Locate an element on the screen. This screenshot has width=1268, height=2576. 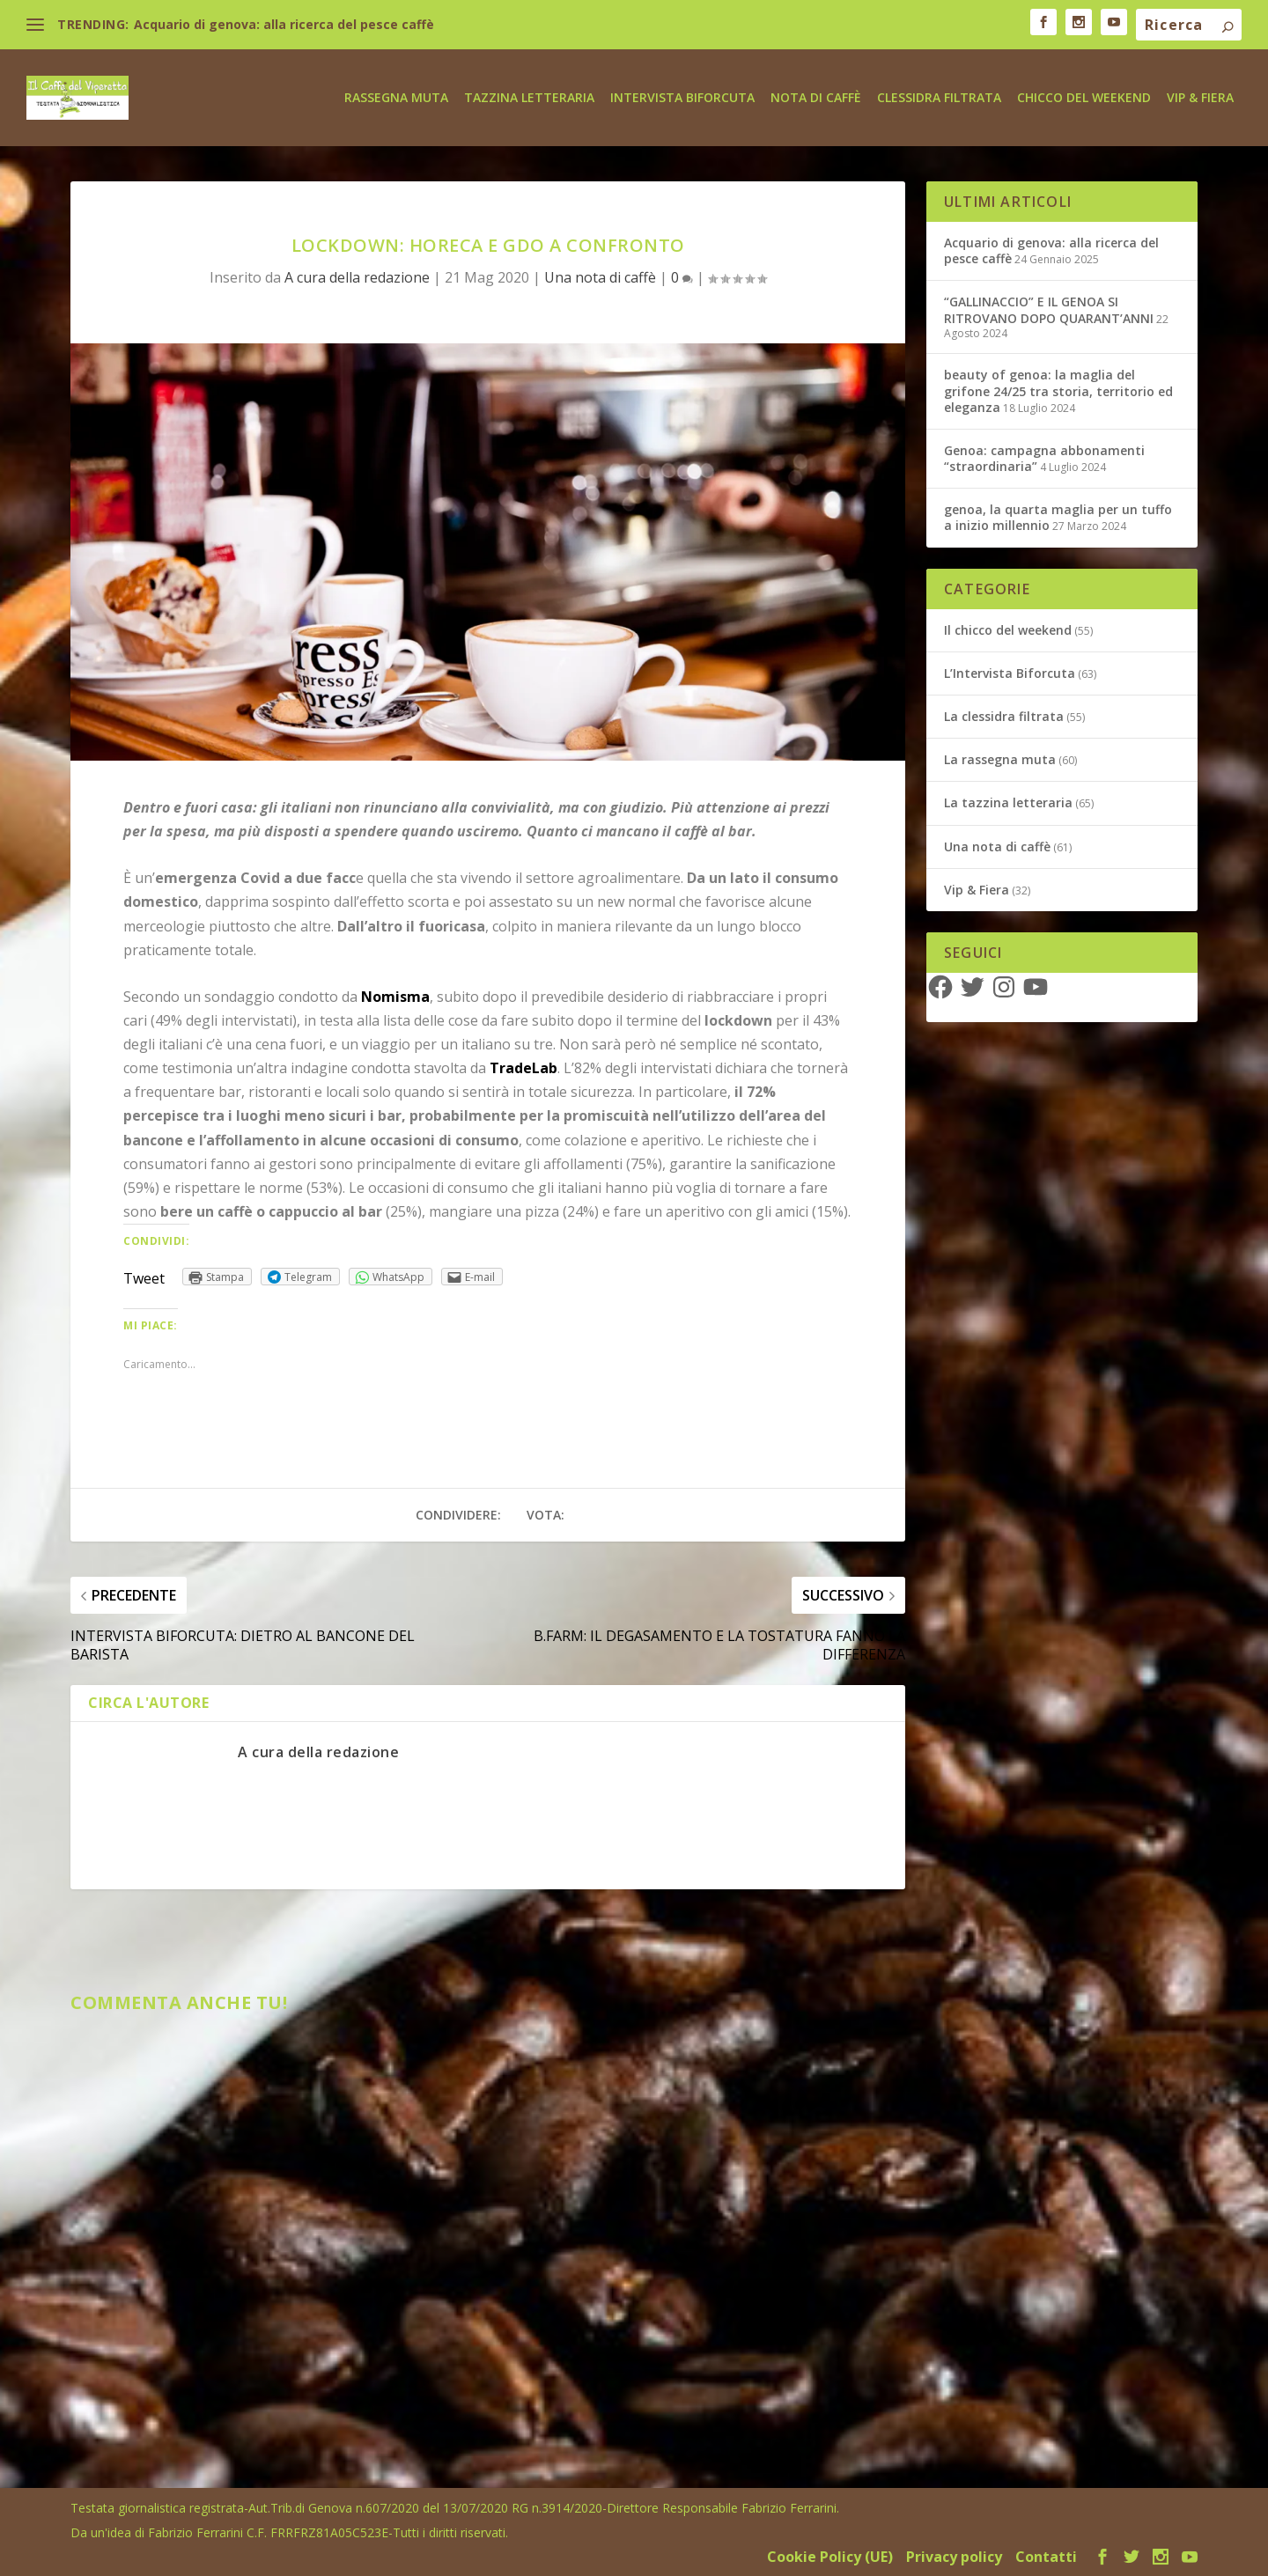
Clessidra Filtrata is located at coordinates (939, 96).